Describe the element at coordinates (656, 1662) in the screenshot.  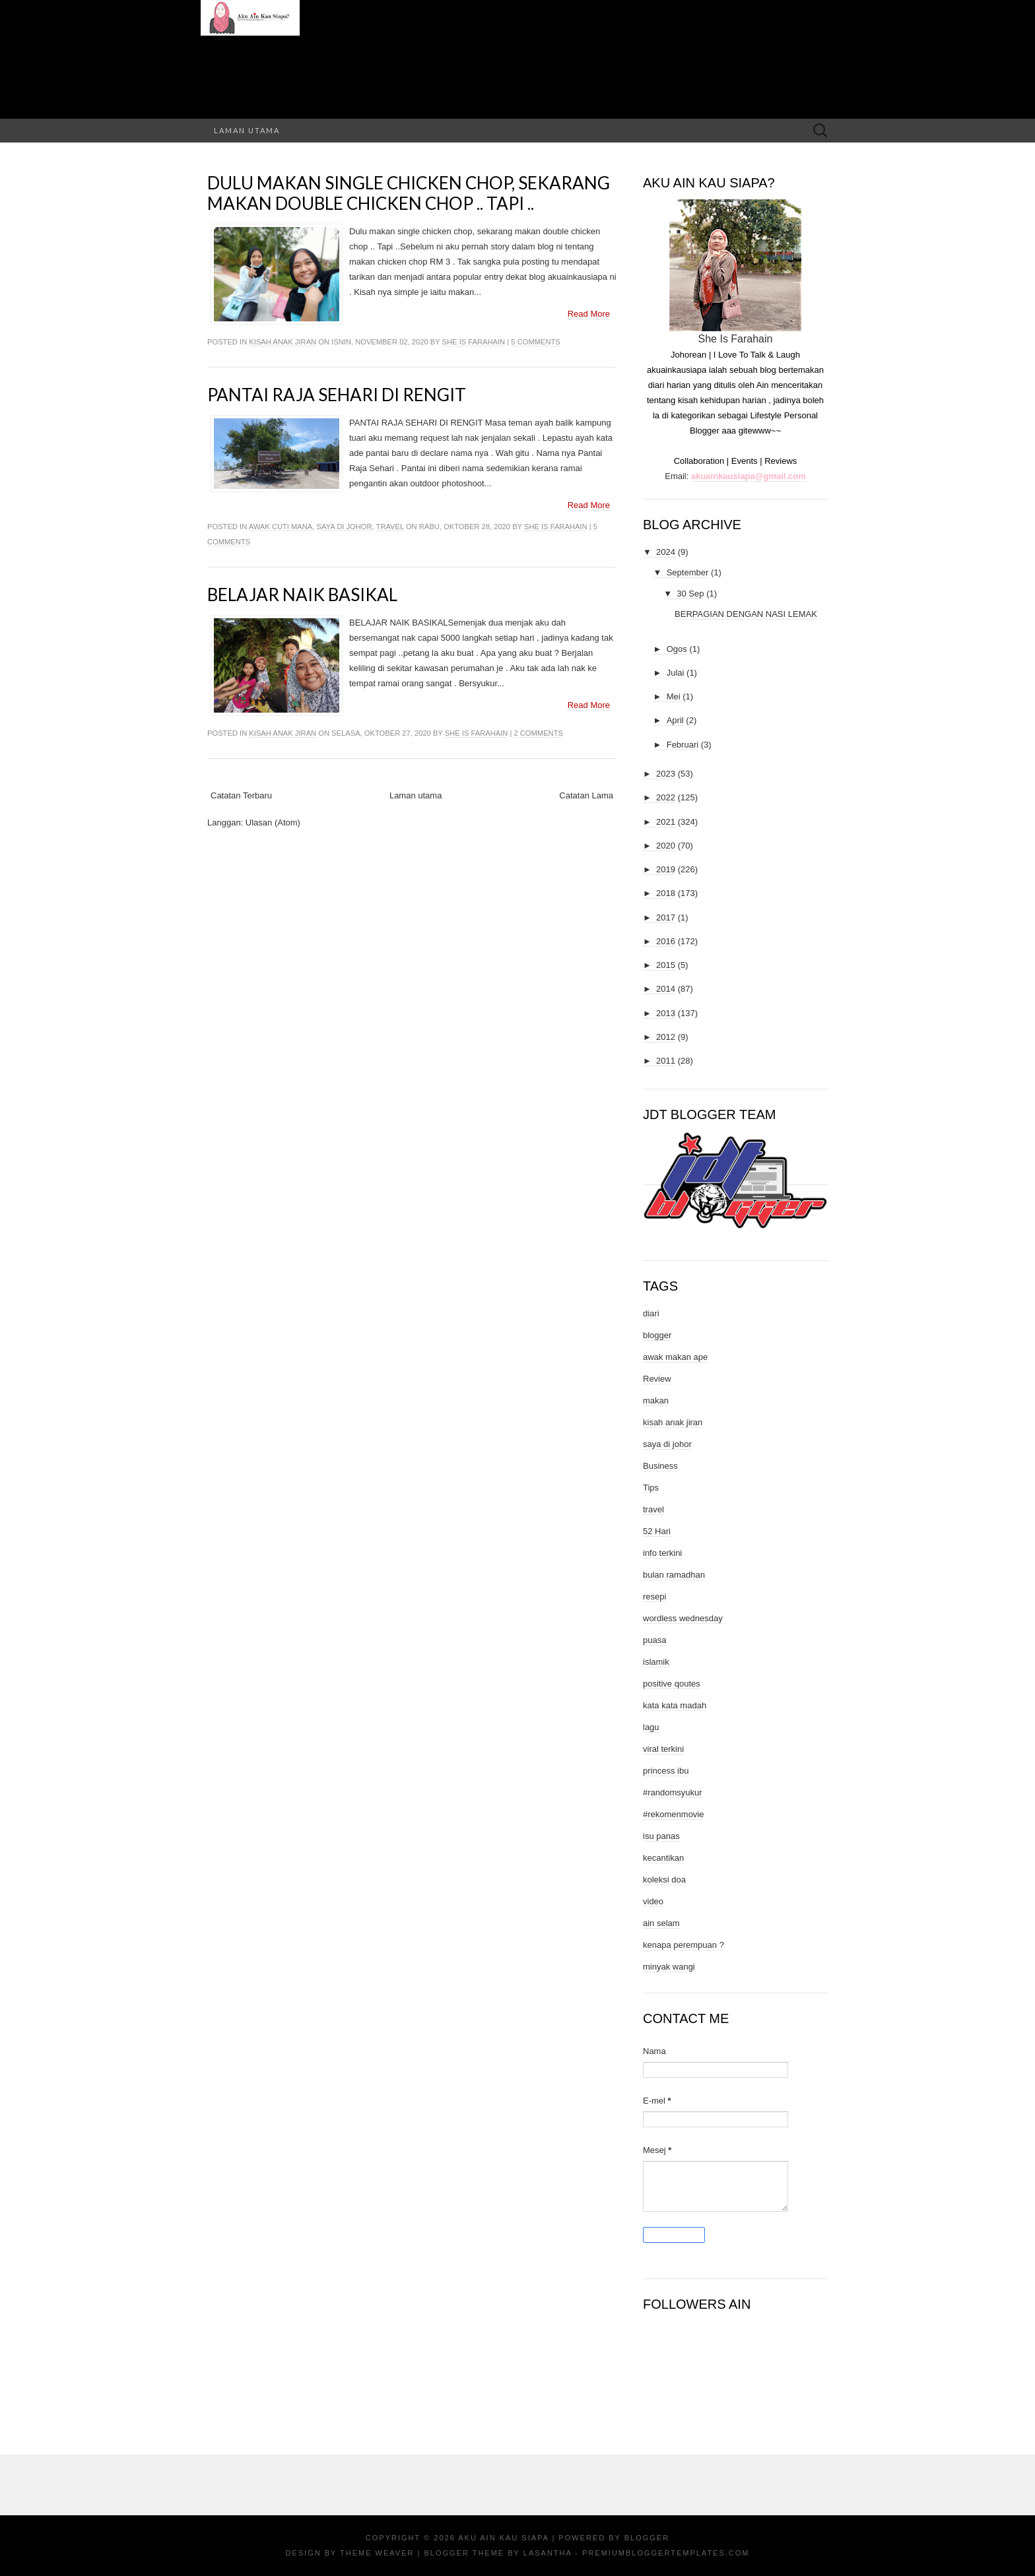
I see `islamik` at that location.